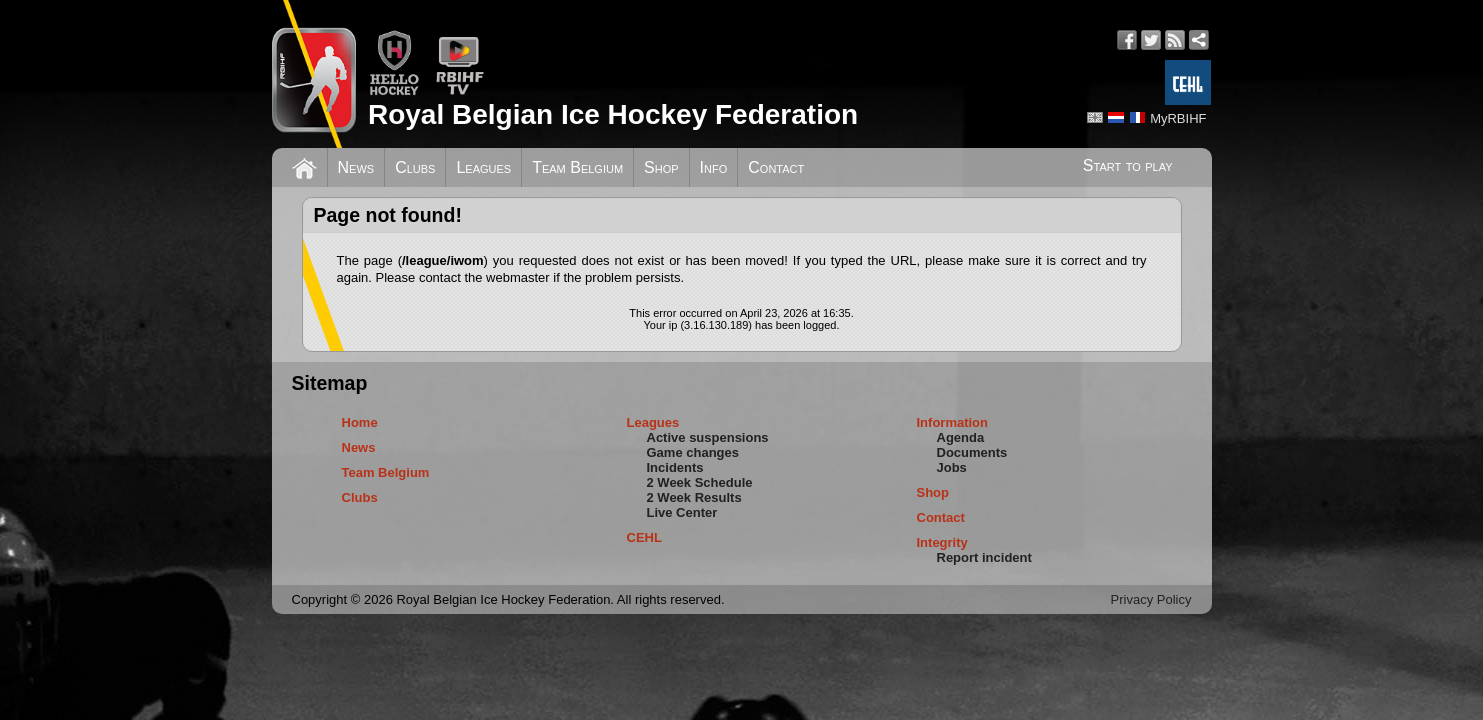 The image size is (1483, 720). I want to click on Report incident, so click(984, 557).